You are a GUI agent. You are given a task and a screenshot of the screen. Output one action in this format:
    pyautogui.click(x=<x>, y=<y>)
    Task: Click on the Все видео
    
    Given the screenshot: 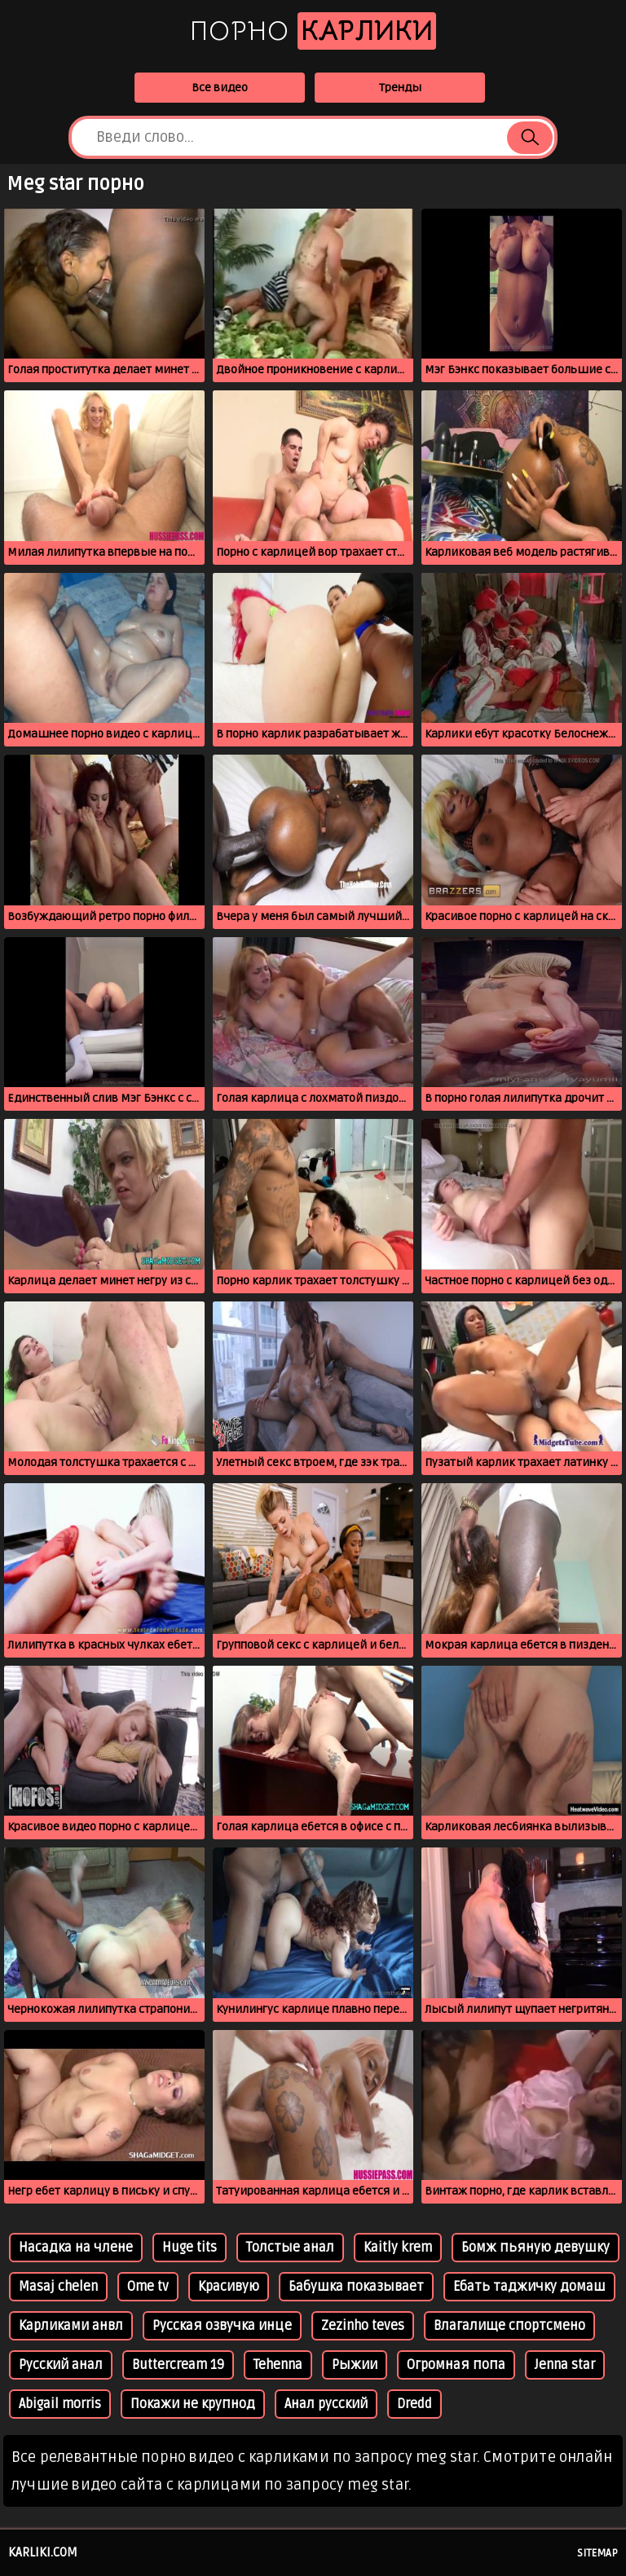 What is the action you would take?
    pyautogui.click(x=220, y=88)
    